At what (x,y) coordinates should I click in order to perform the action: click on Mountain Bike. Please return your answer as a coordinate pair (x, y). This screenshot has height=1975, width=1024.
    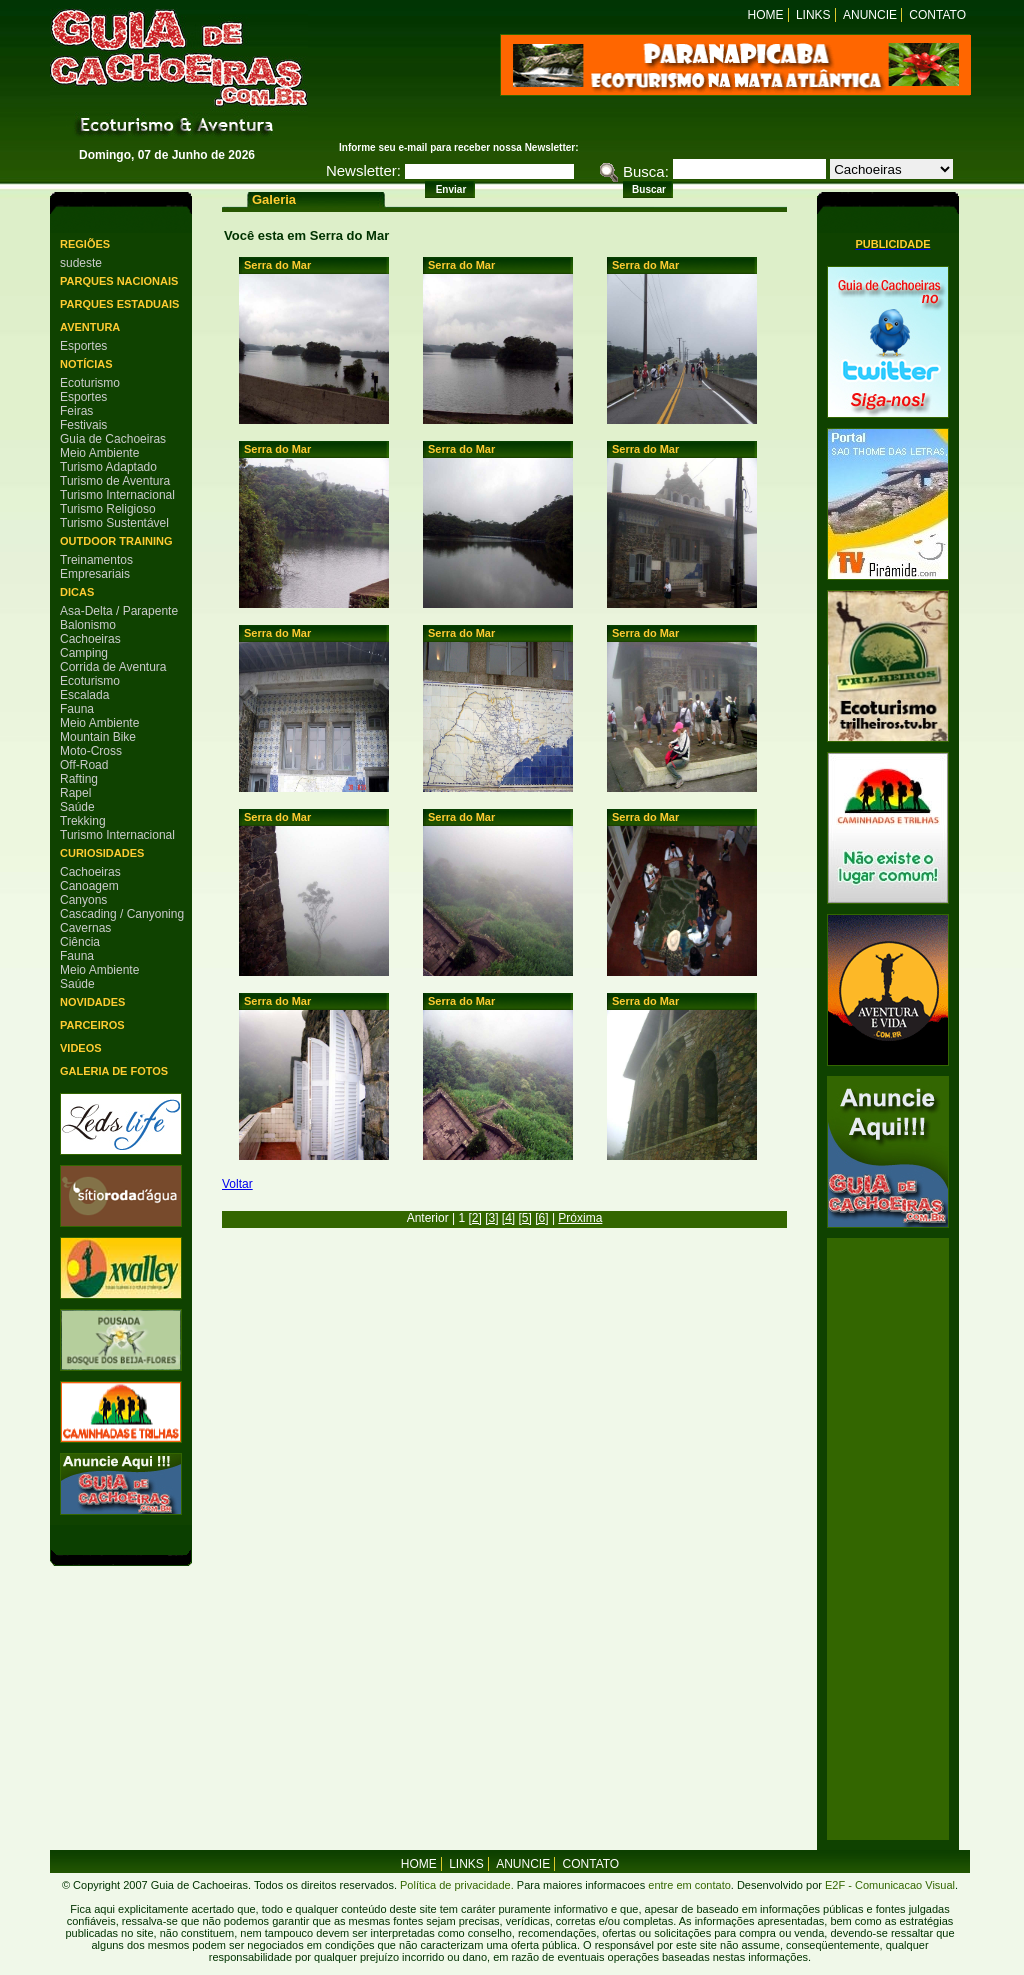
    Looking at the image, I should click on (98, 737).